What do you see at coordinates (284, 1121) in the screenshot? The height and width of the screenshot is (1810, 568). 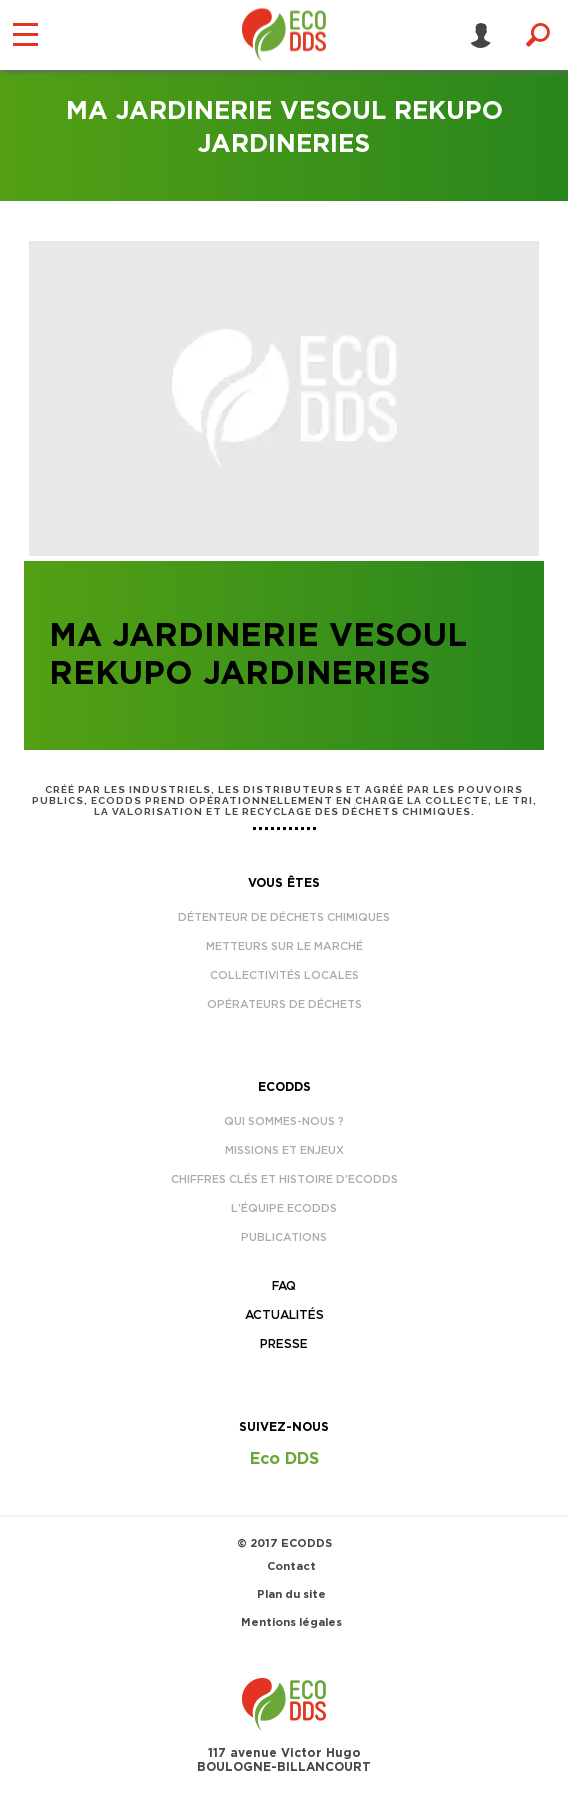 I see `Qui sommes-nous ?` at bounding box center [284, 1121].